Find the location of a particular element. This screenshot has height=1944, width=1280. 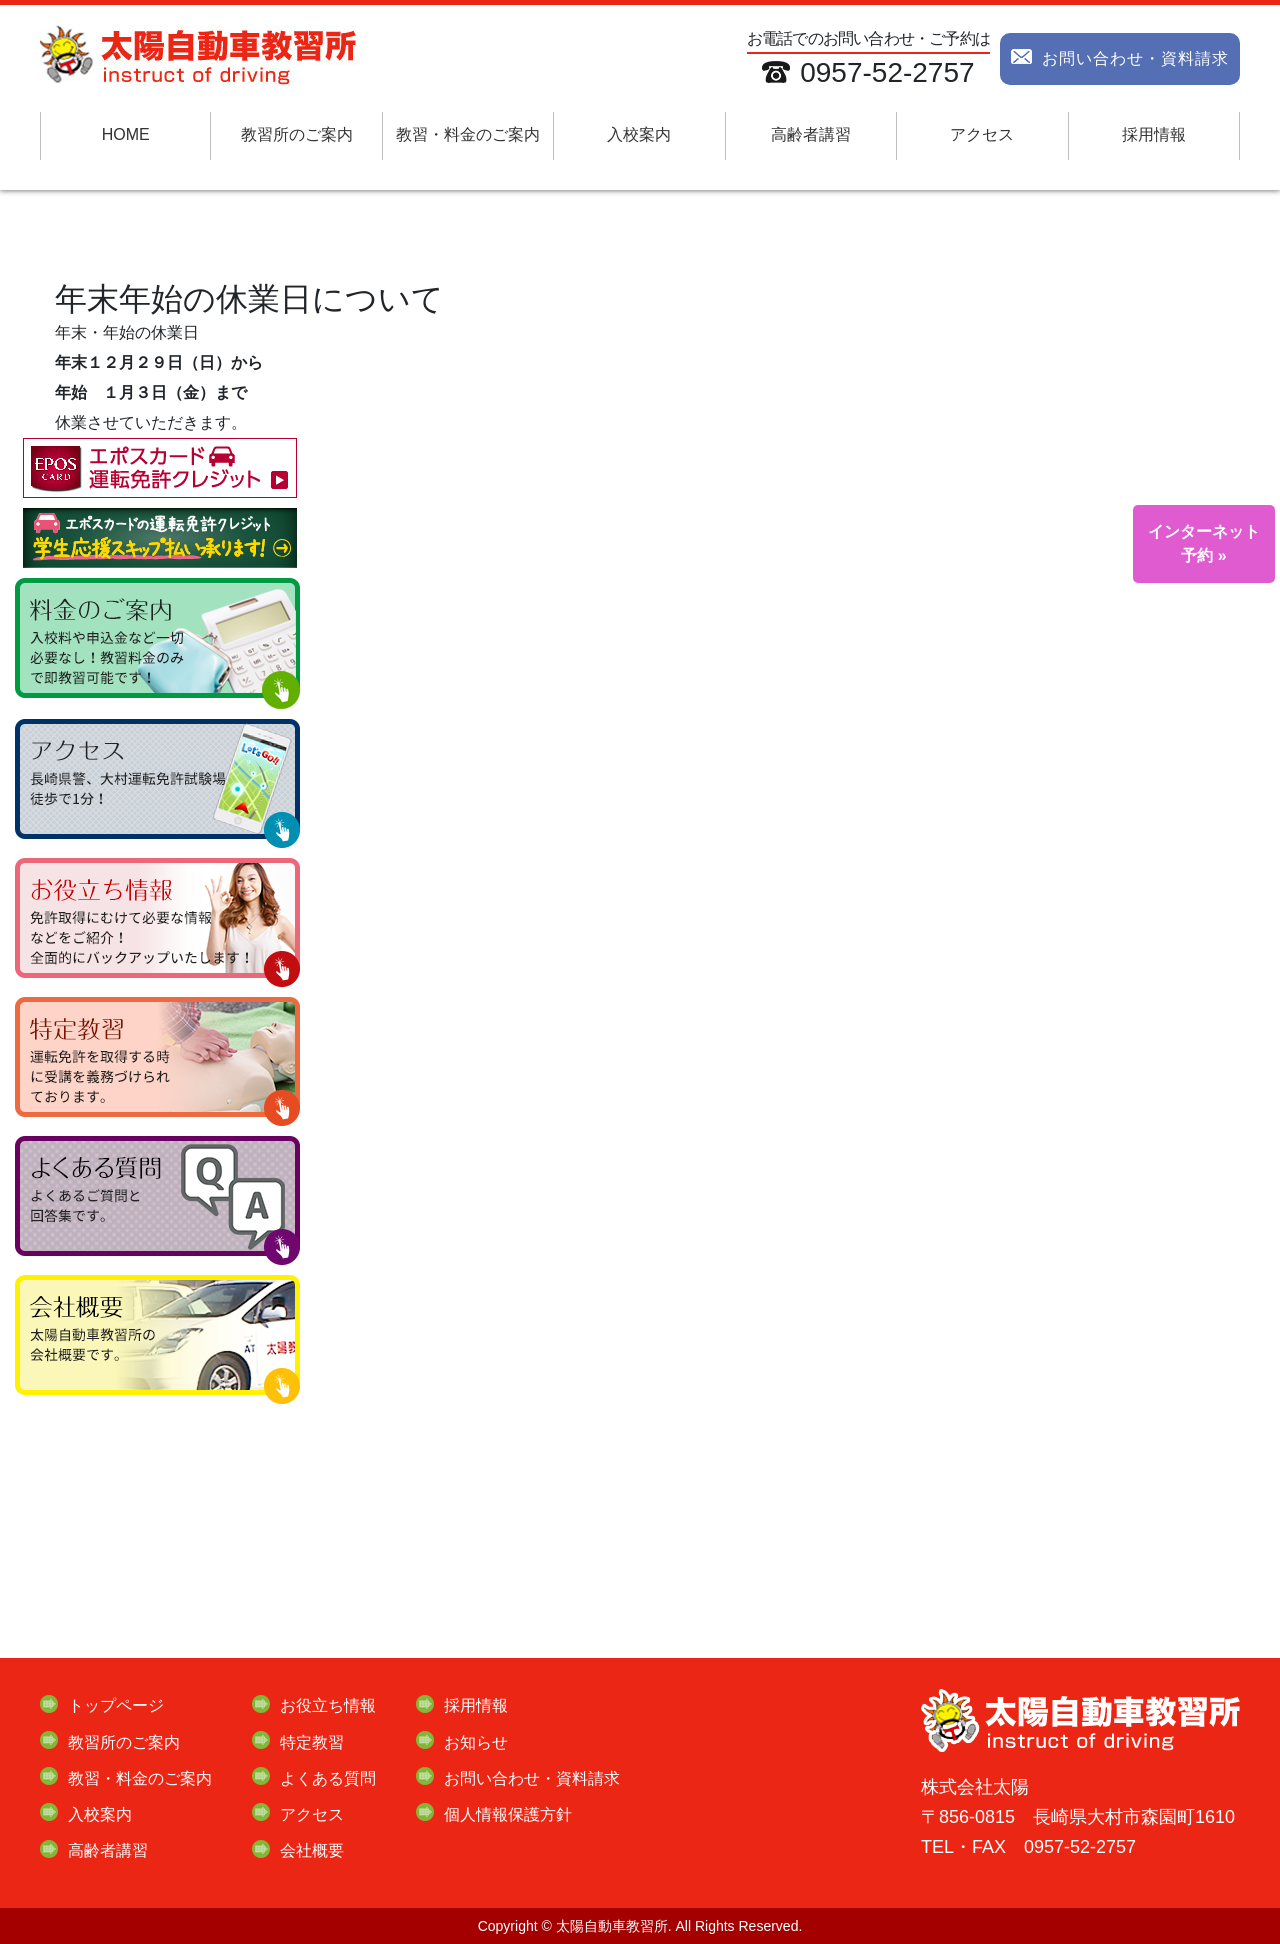

教習所のご案内 is located at coordinates (297, 134).